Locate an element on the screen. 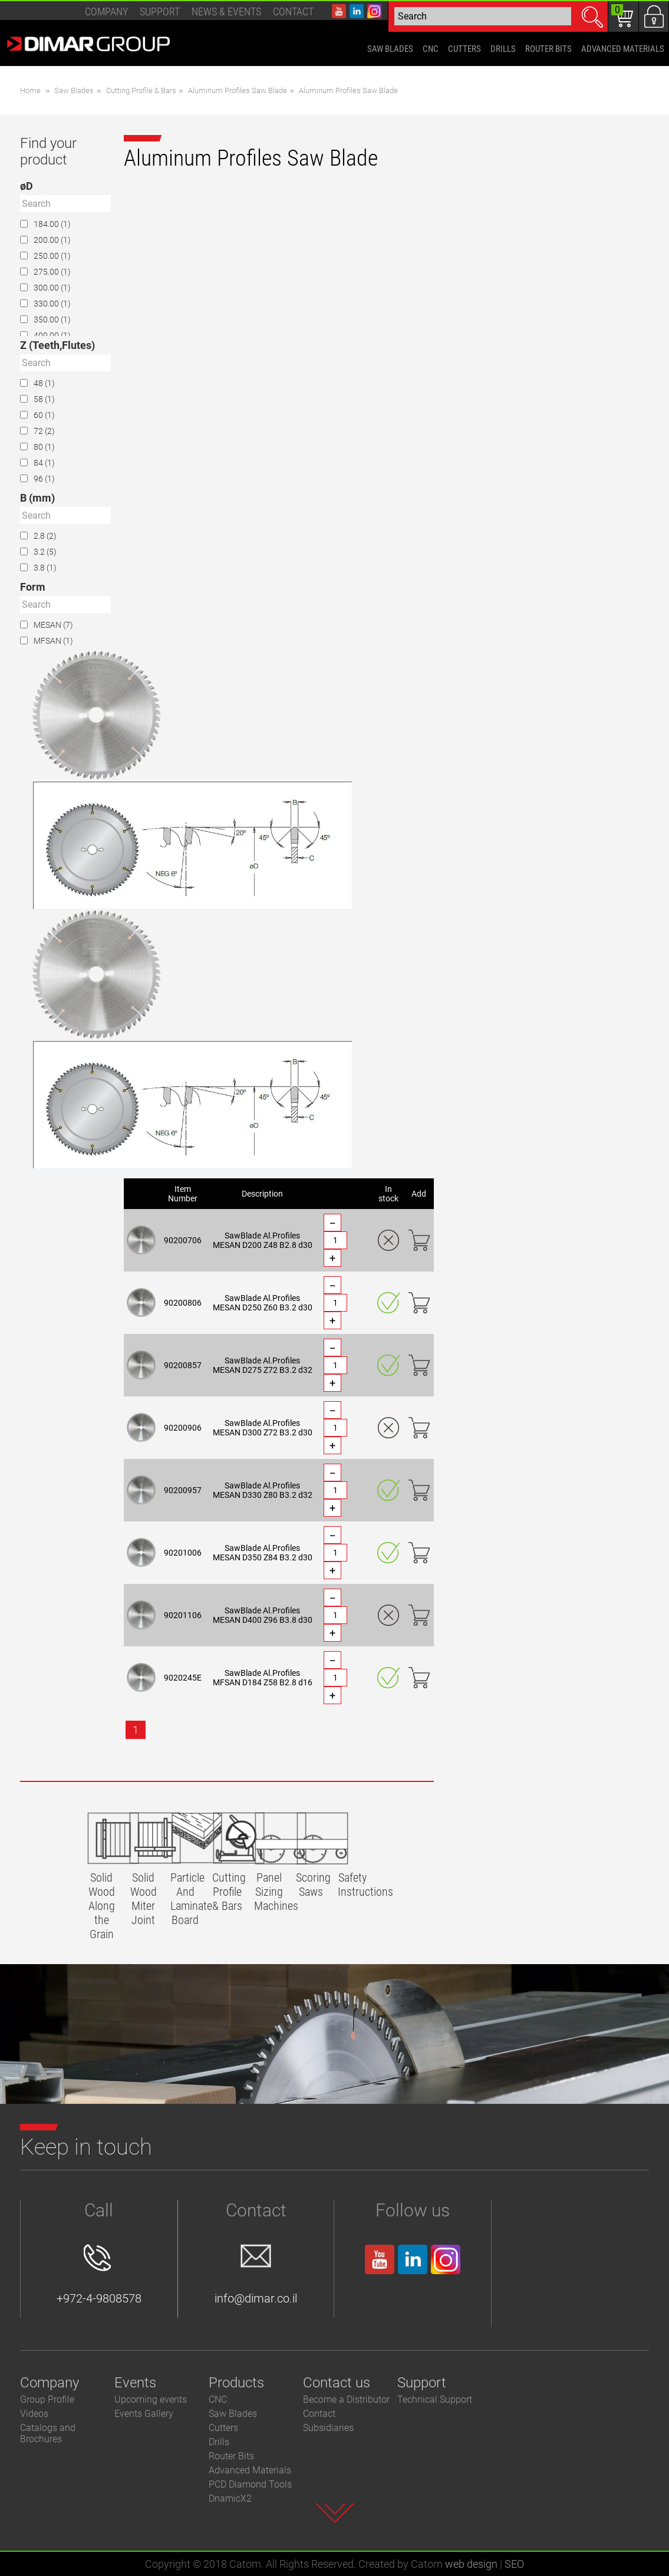  News & events is located at coordinates (226, 11).